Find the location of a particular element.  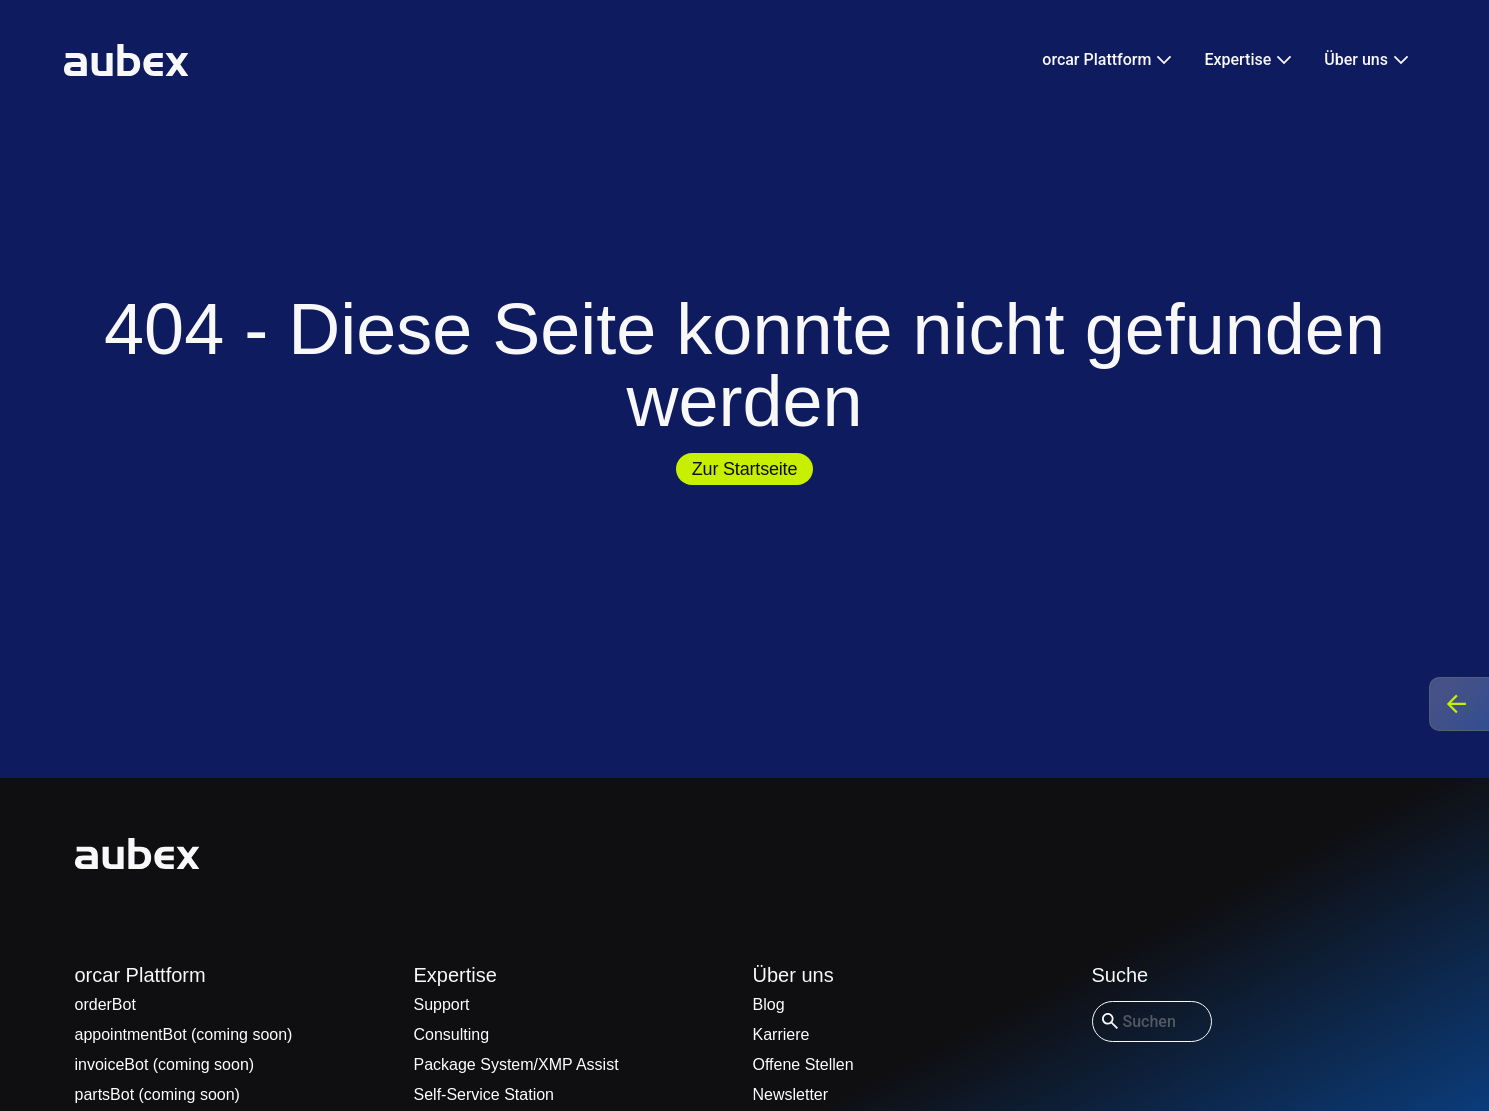

[combobox] is located at coordinates (1152, 1021).